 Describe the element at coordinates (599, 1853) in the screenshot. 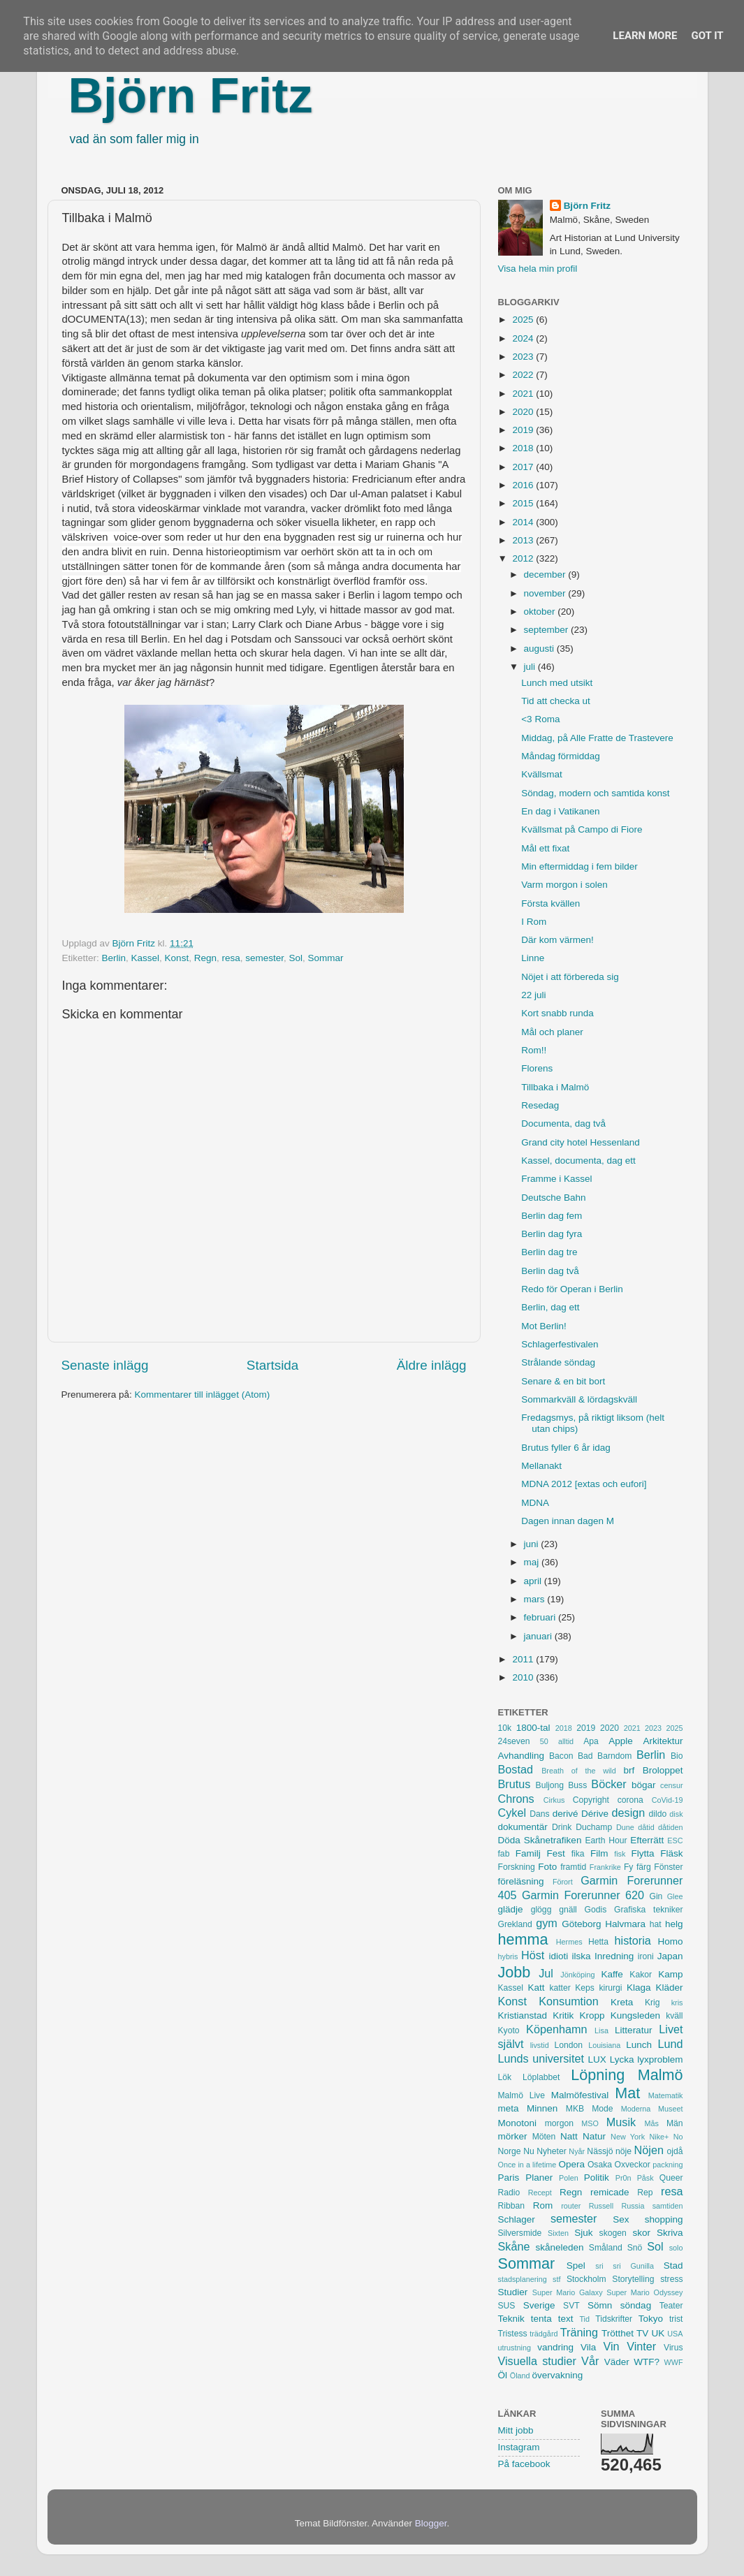

I see `Film` at that location.